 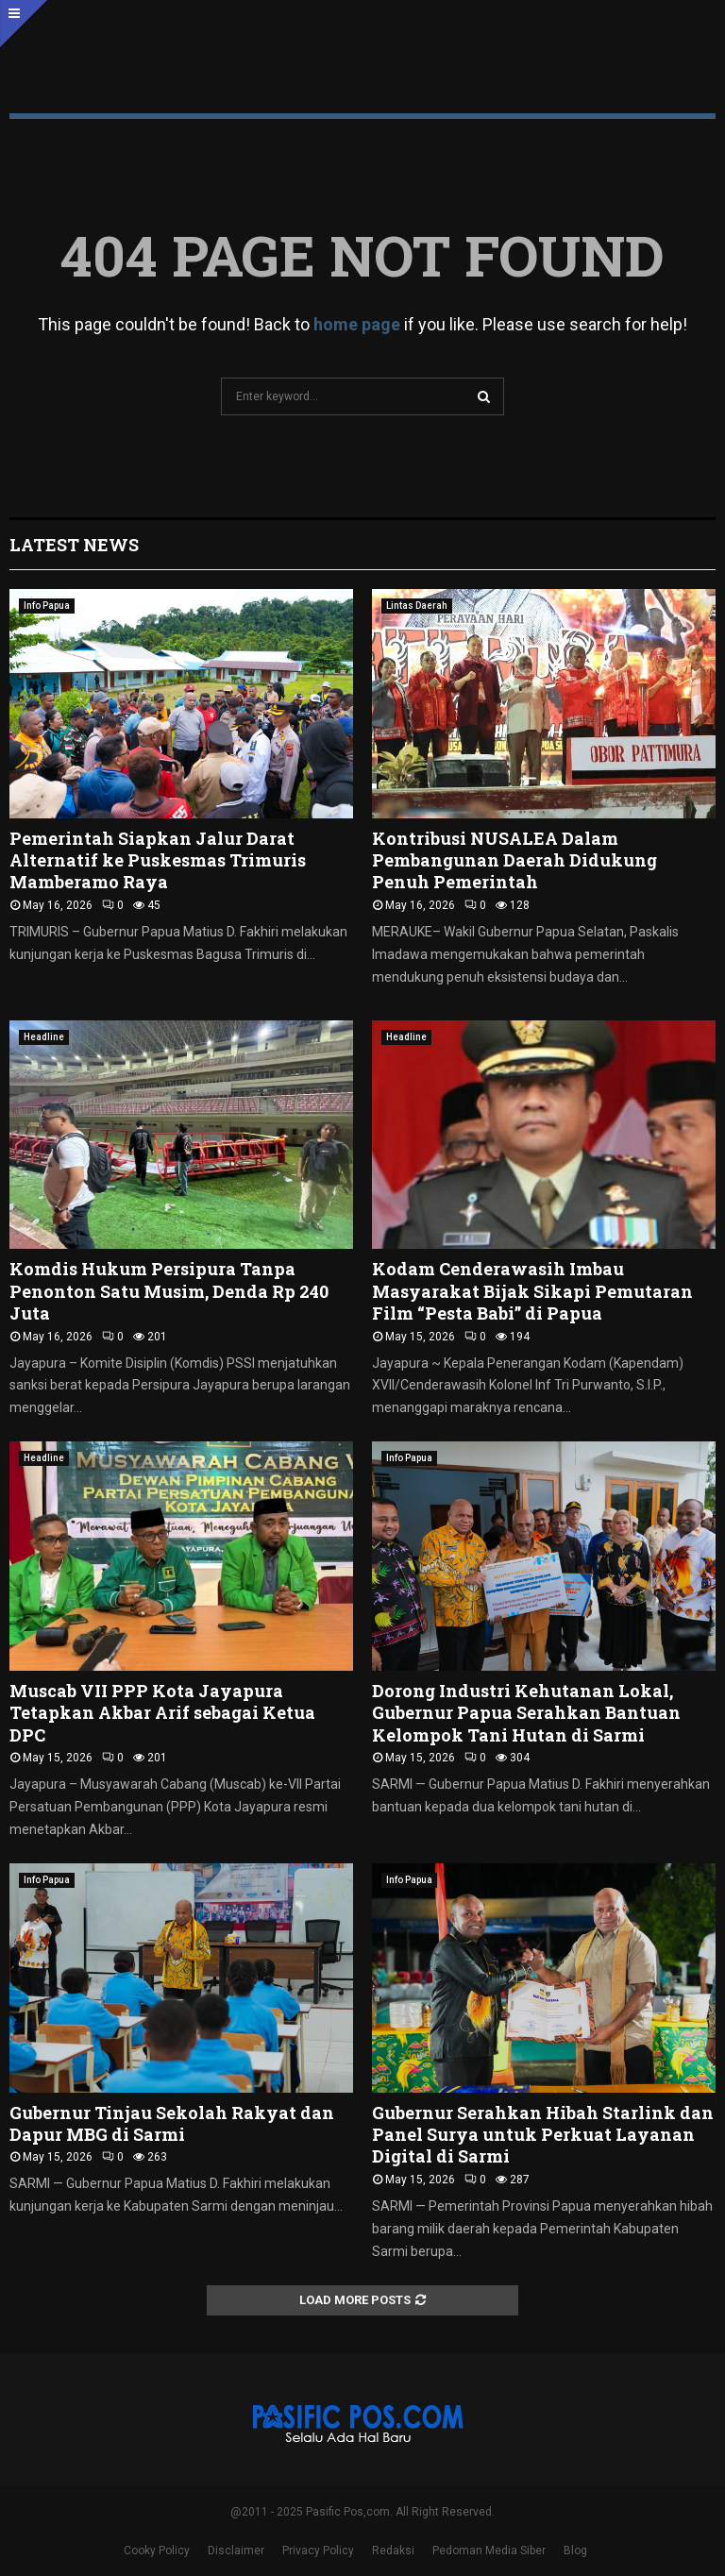 I want to click on Dorong Industri Kehutanan Lokal, Gubernur Papua Serahkan Bantuan Kelompok Tani Hutan di Sarmi, so click(x=526, y=1712).